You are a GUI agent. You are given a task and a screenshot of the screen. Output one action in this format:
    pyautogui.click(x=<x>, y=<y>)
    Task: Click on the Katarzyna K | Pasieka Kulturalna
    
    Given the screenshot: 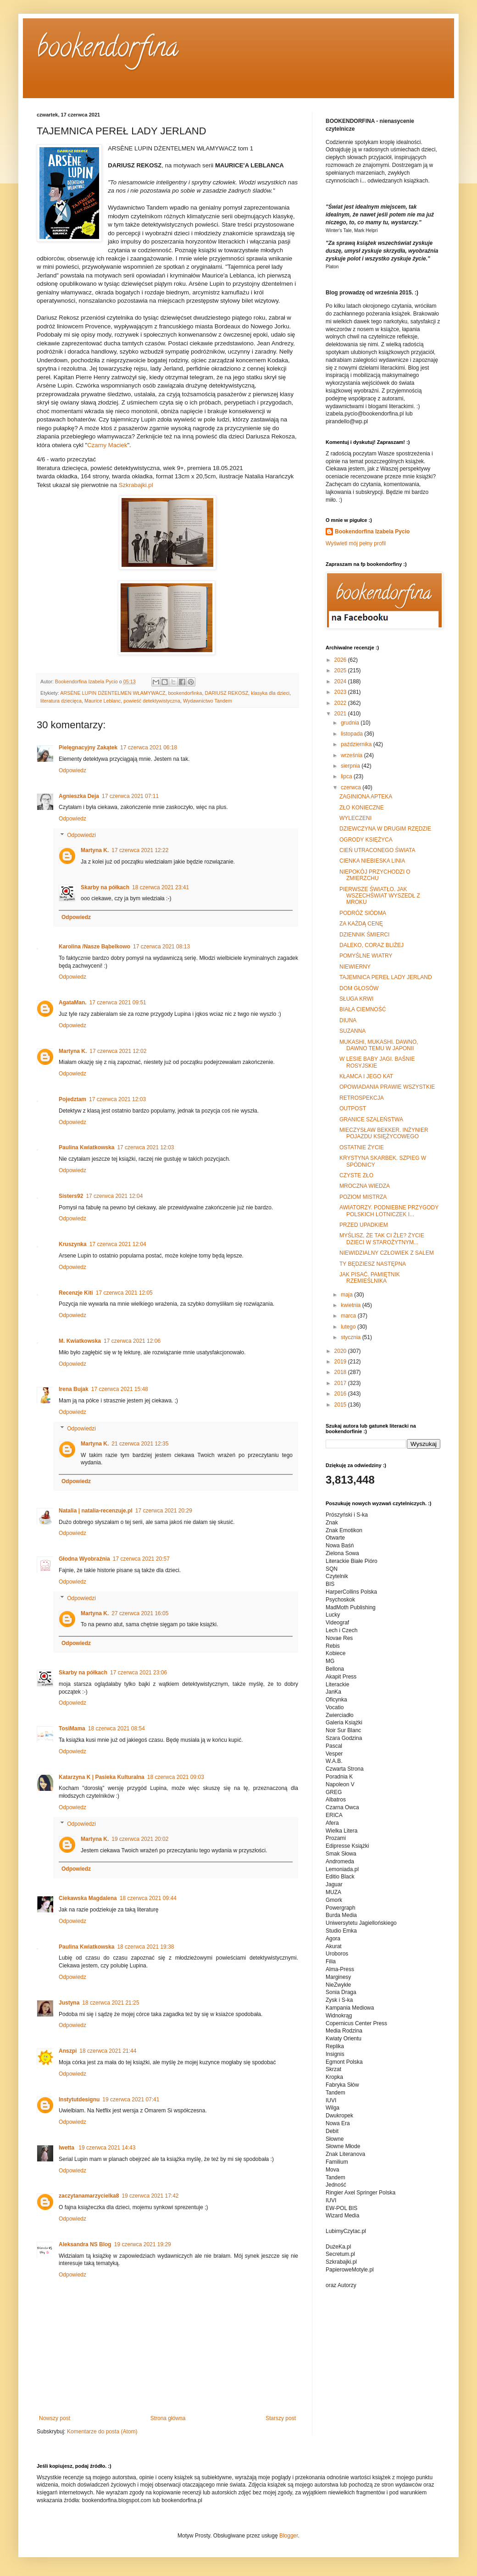 What is the action you would take?
    pyautogui.click(x=101, y=1777)
    